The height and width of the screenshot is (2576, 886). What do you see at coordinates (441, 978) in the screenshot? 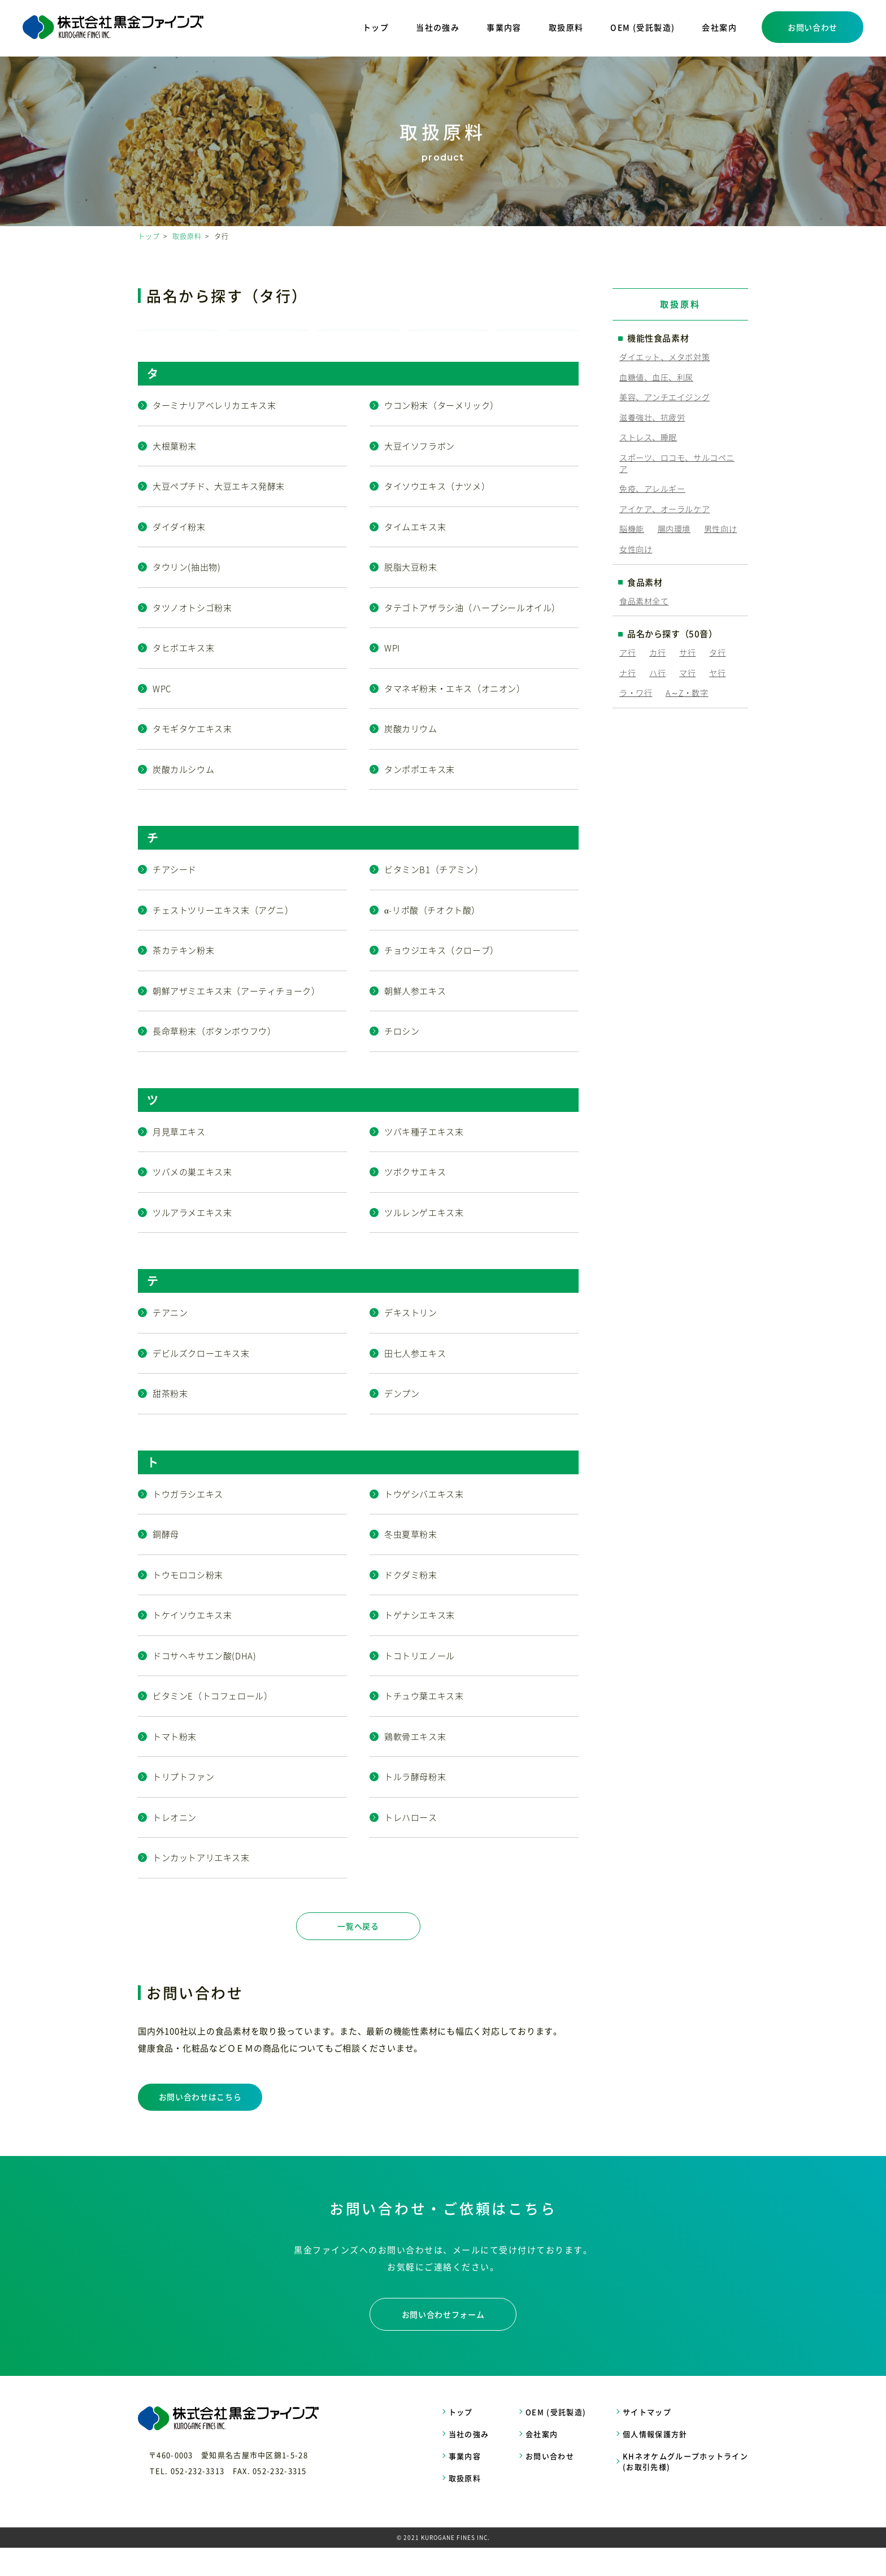
I see `チョウジエキス（クローブ）` at bounding box center [441, 978].